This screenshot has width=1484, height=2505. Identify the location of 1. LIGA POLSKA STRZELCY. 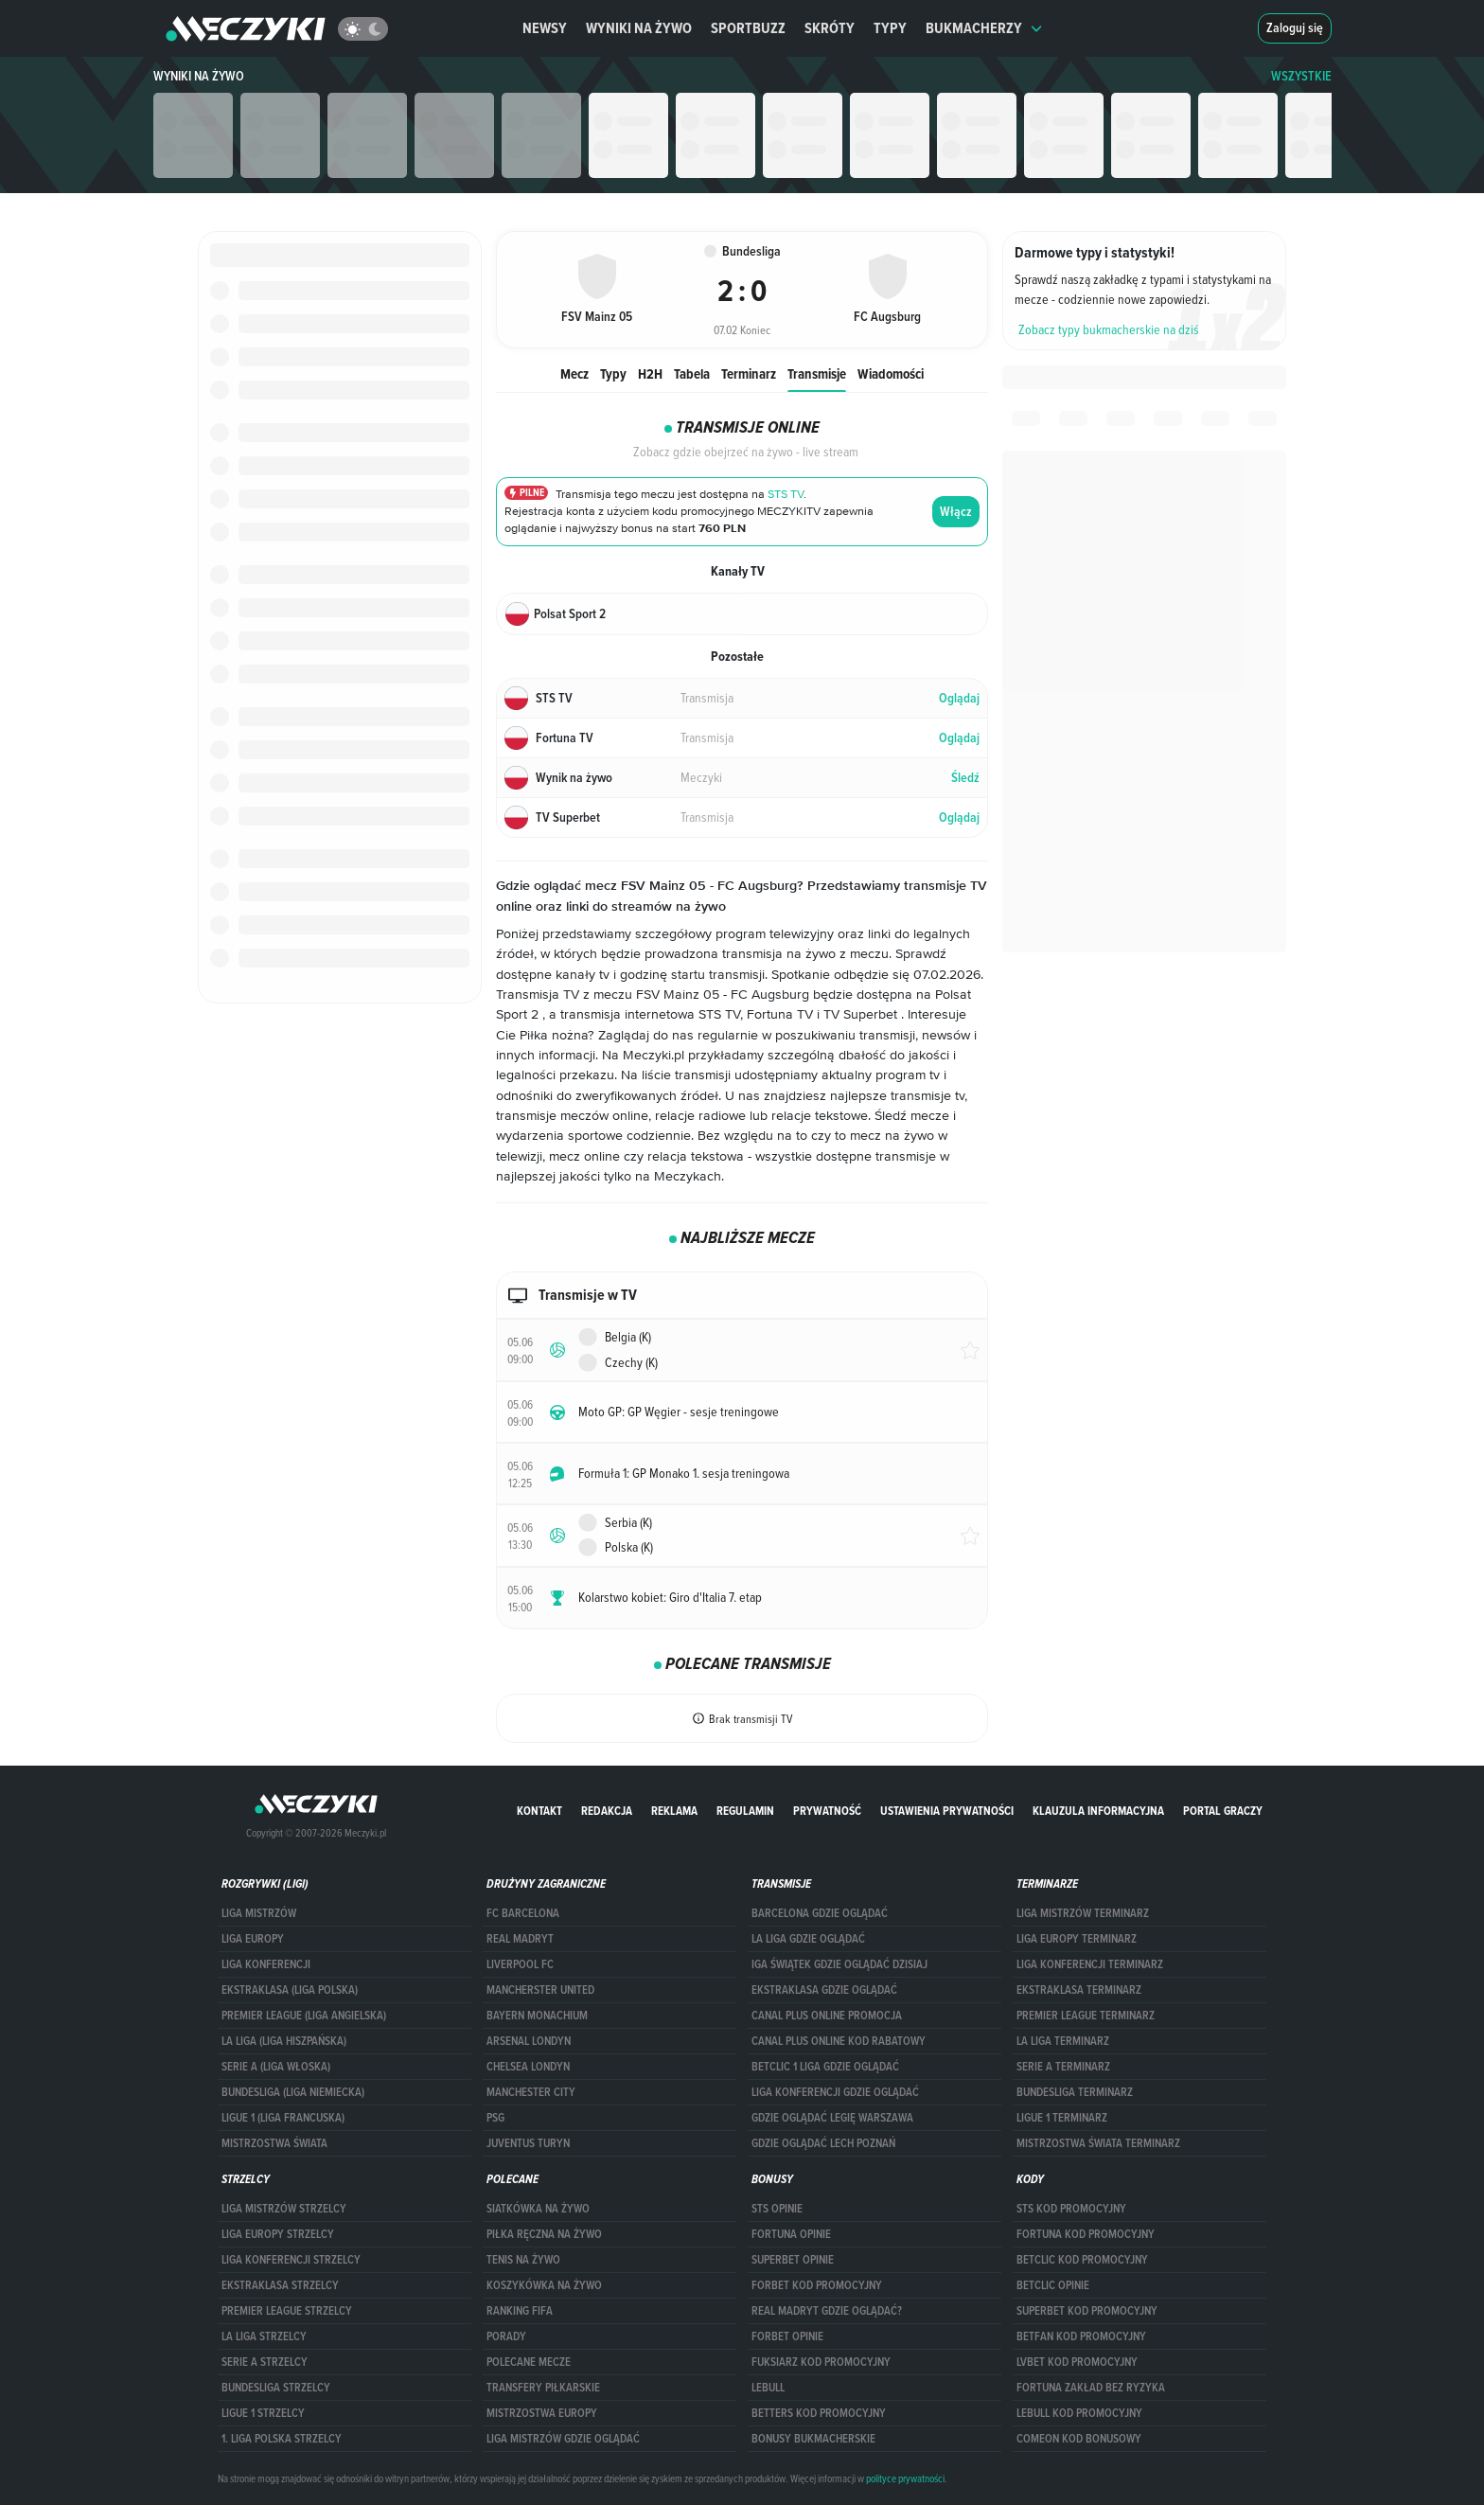
(281, 2438).